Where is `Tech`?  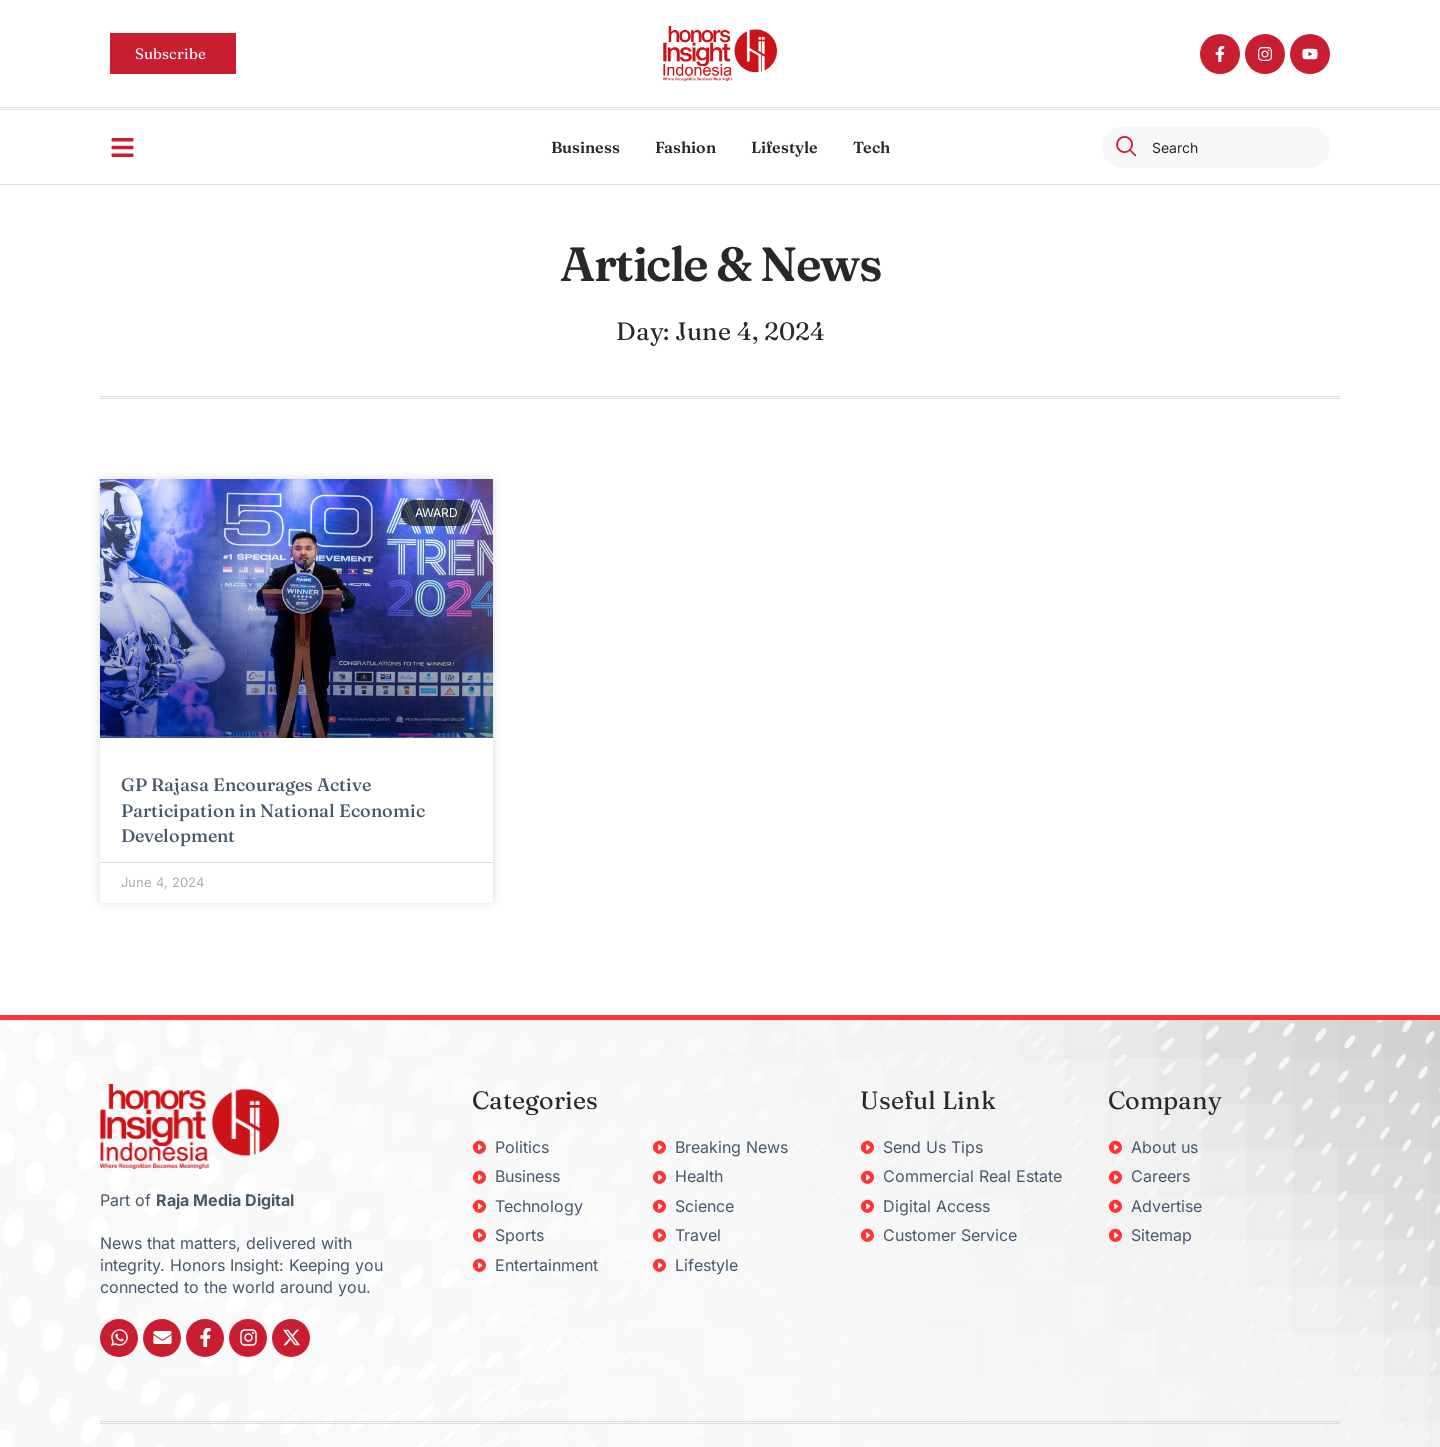 Tech is located at coordinates (871, 147).